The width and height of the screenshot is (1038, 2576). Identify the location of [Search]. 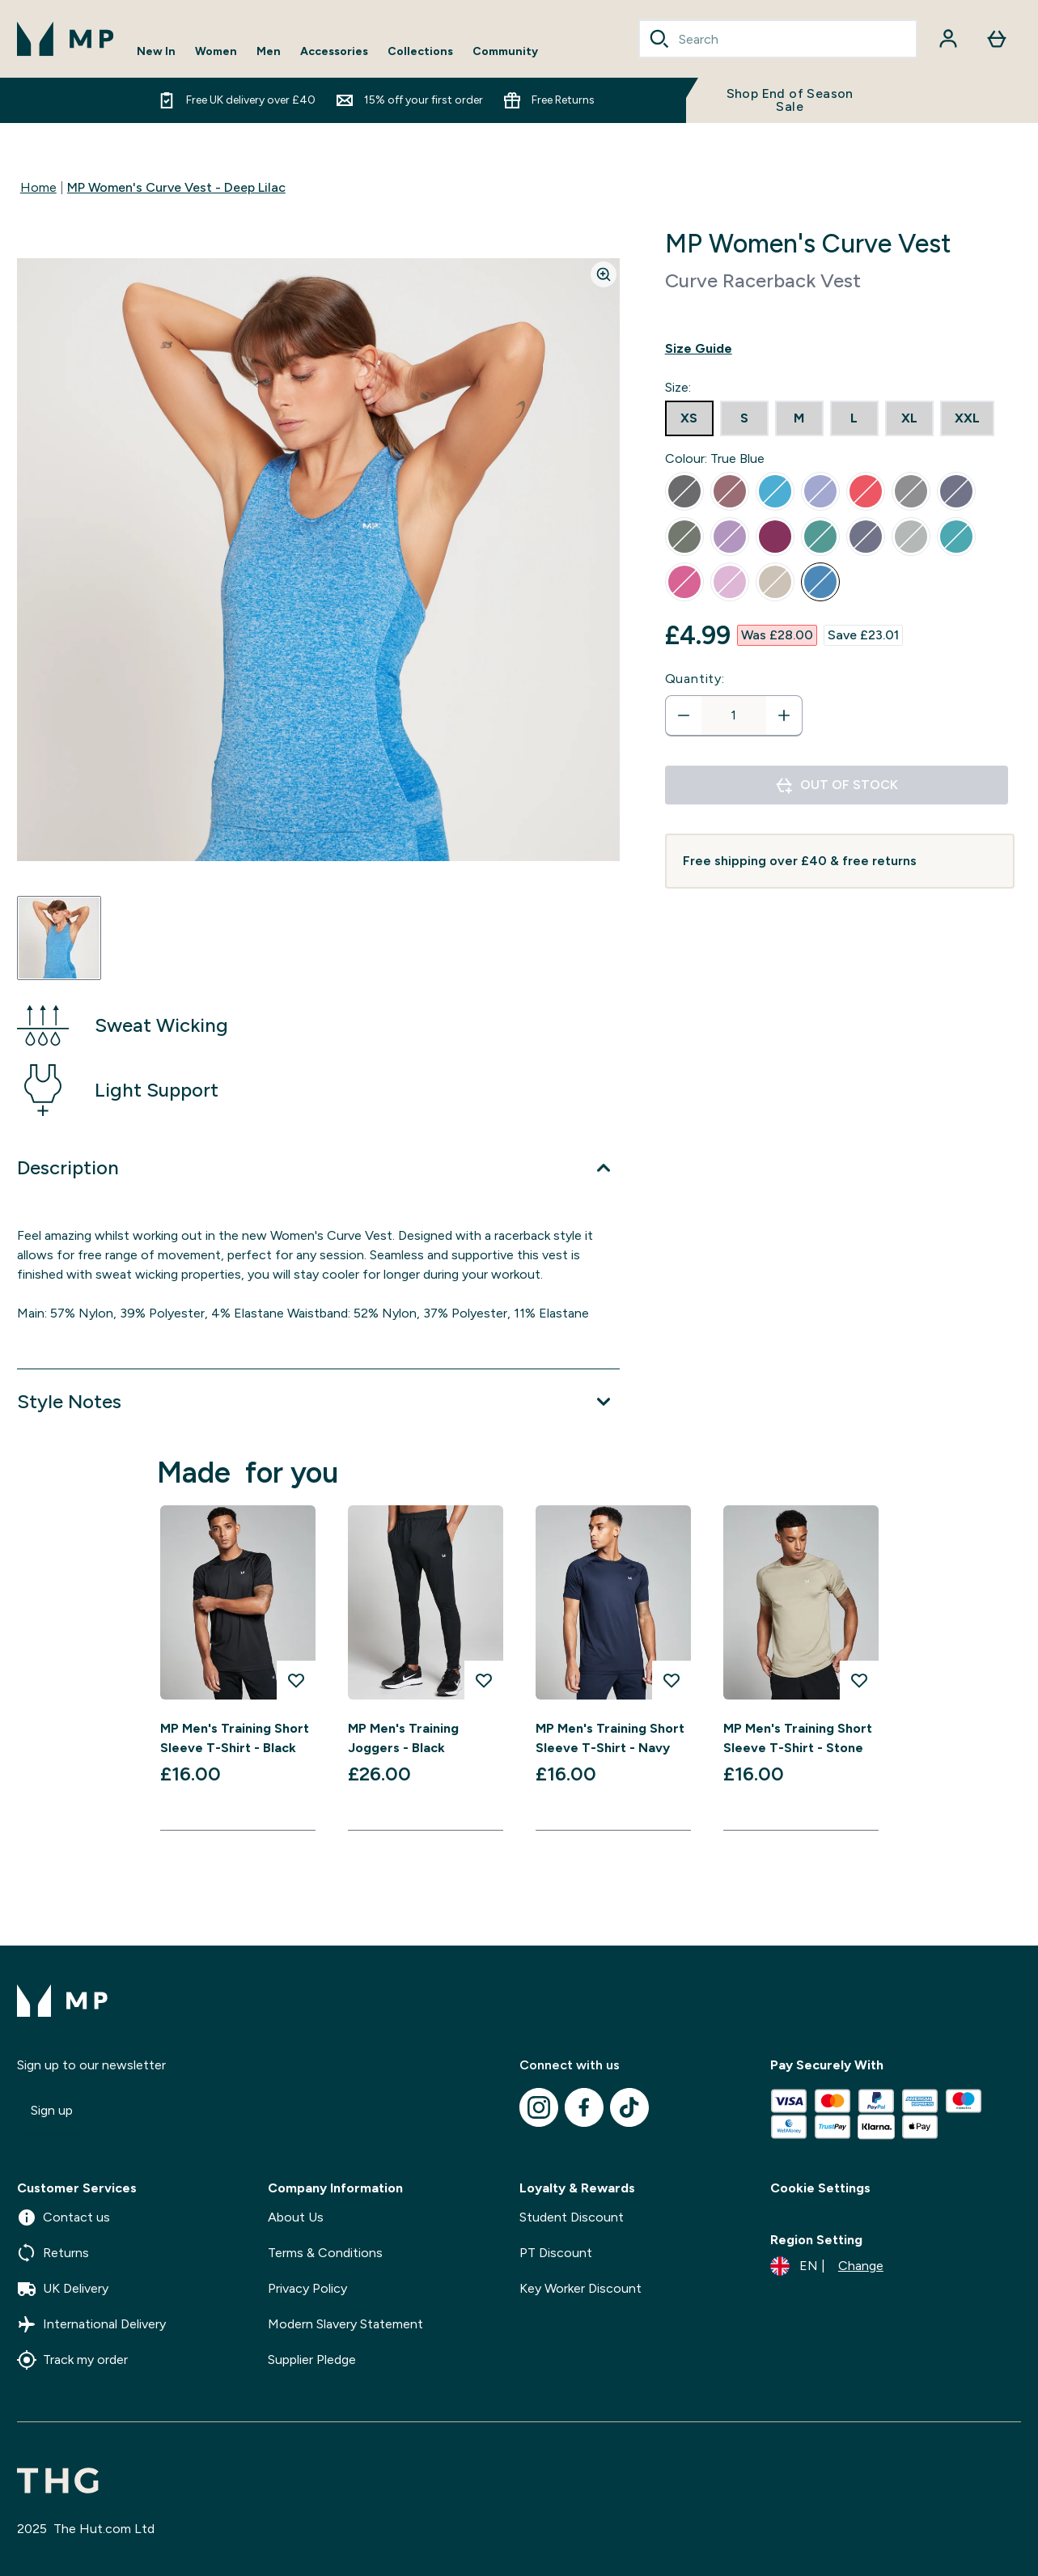
(659, 38).